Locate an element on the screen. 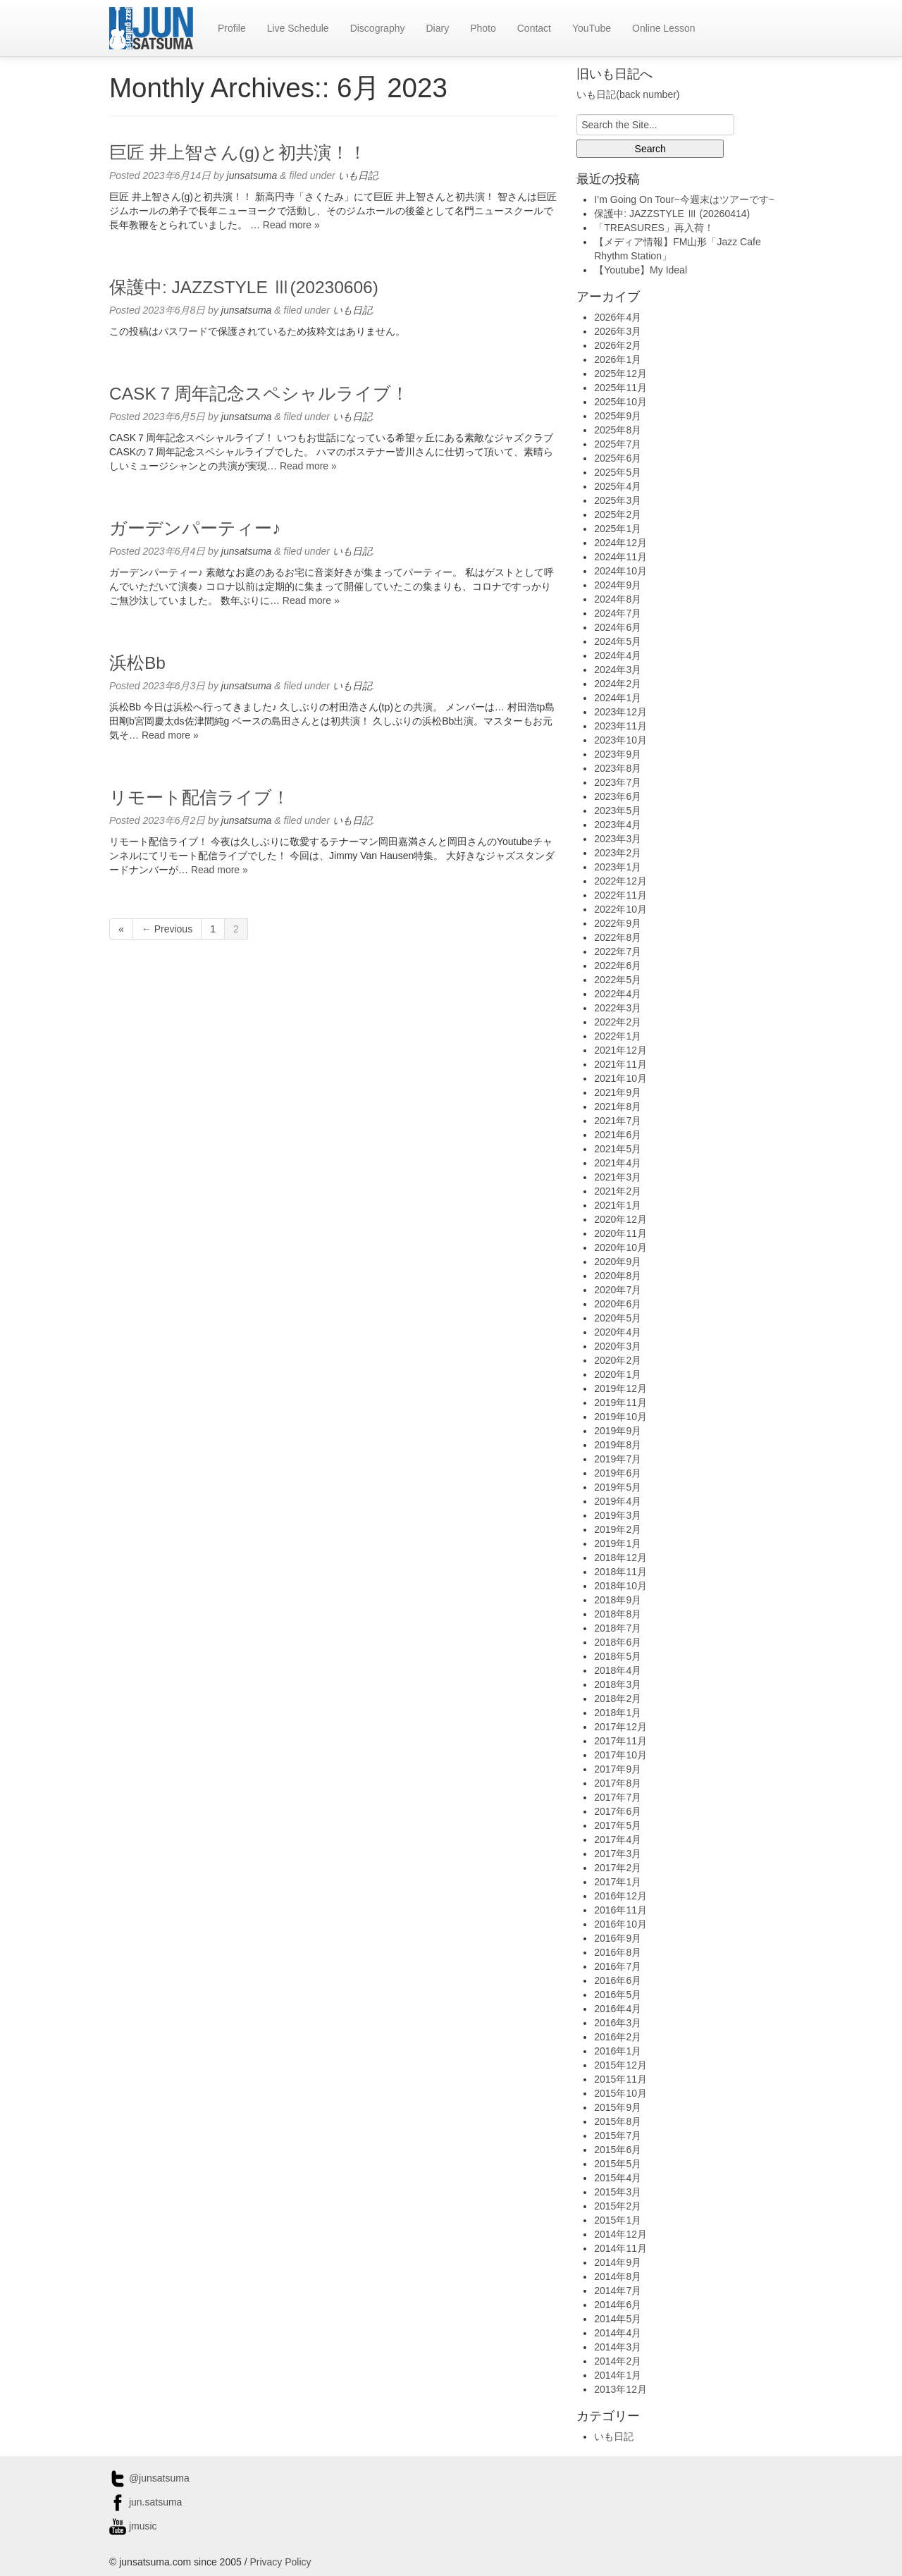  2022年7月 is located at coordinates (617, 951).